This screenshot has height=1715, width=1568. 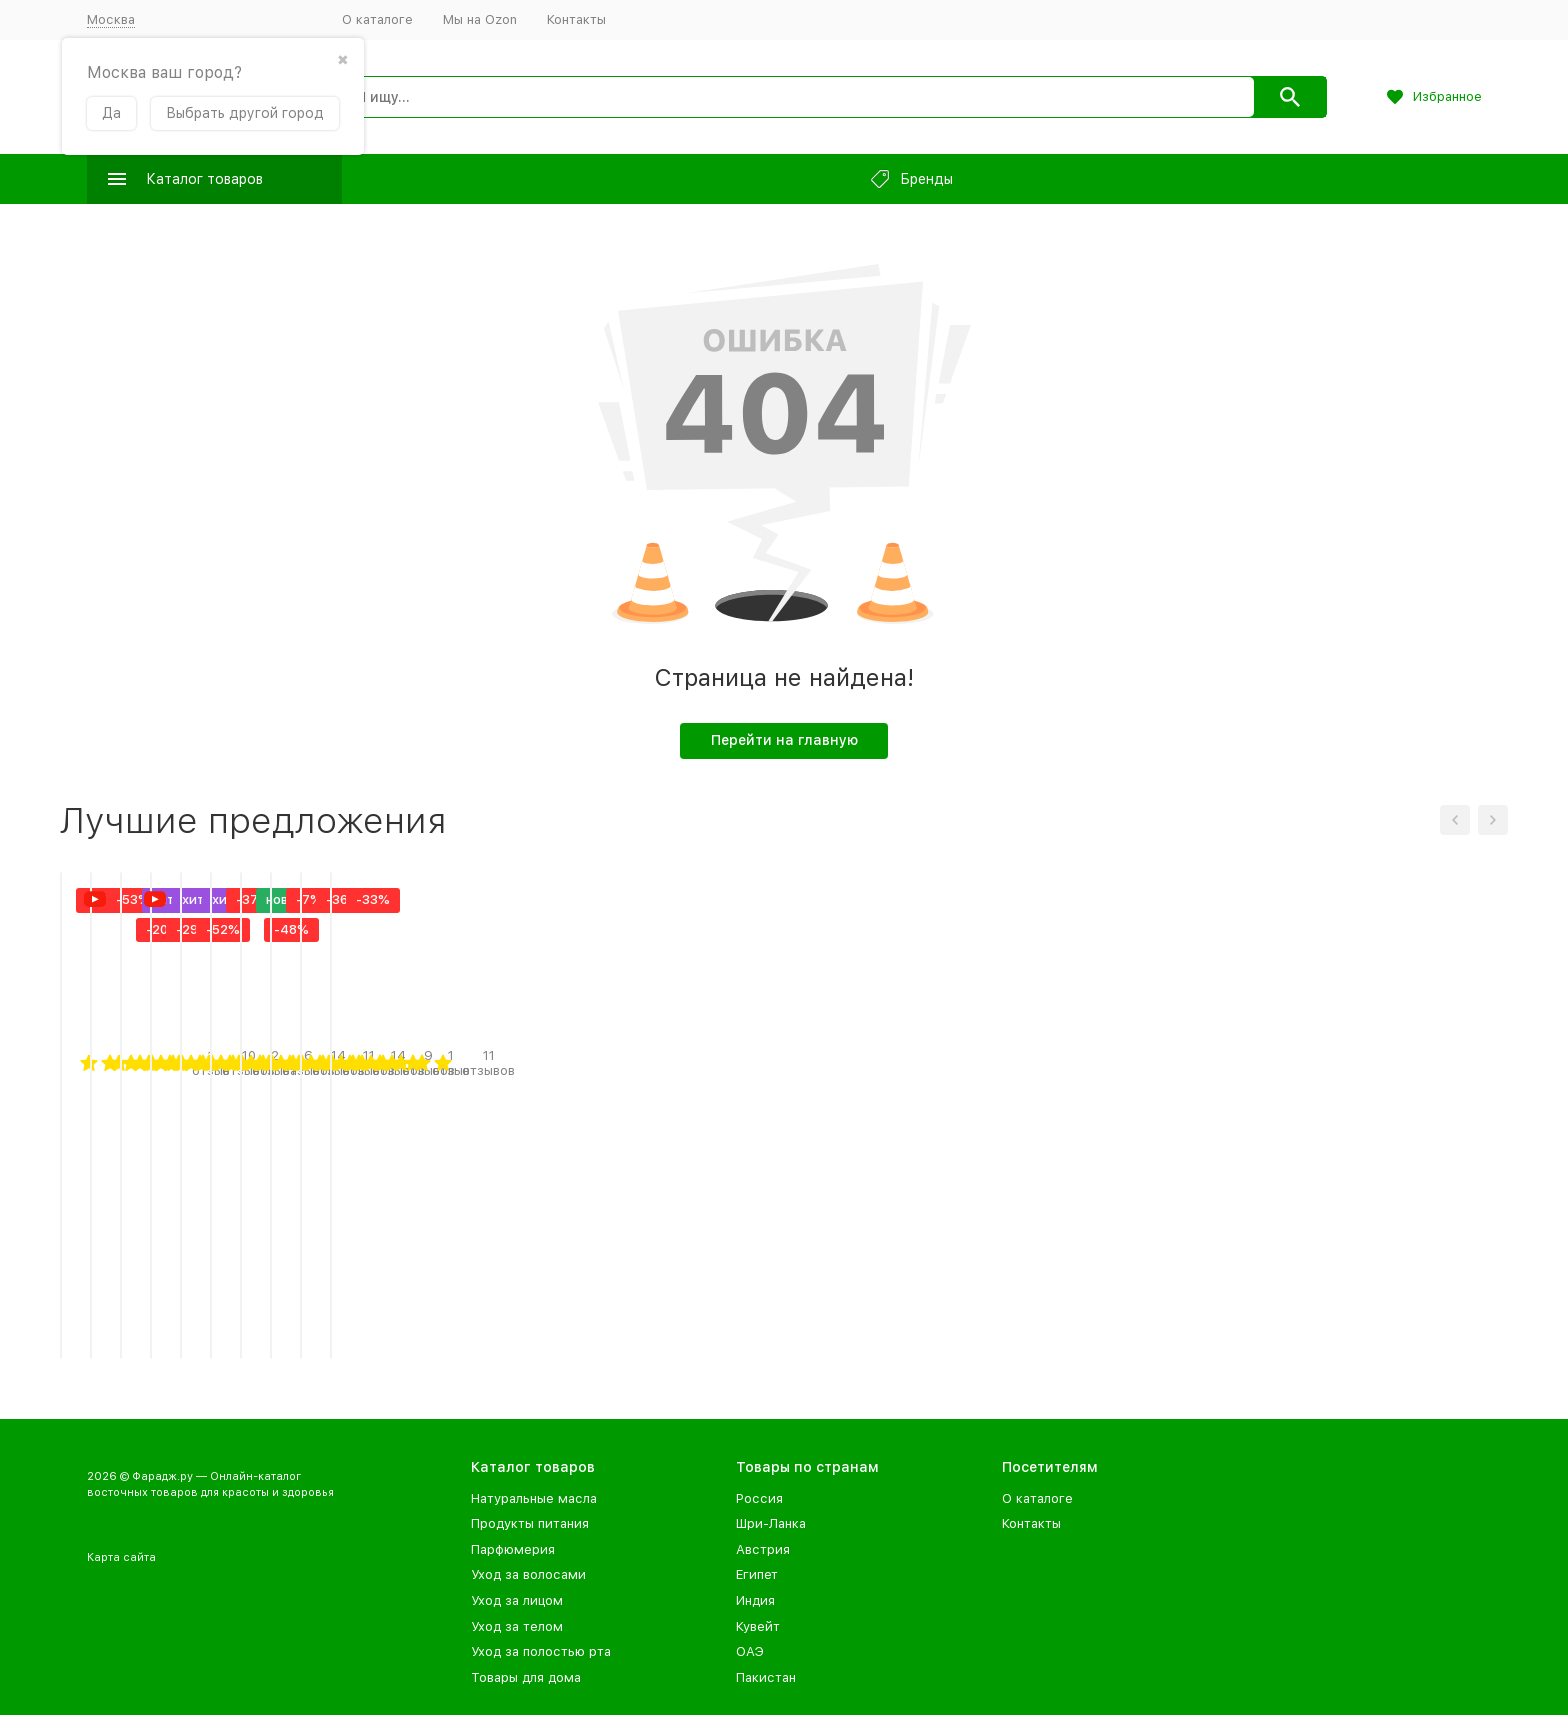 I want to click on Кувейт, so click(x=758, y=1626).